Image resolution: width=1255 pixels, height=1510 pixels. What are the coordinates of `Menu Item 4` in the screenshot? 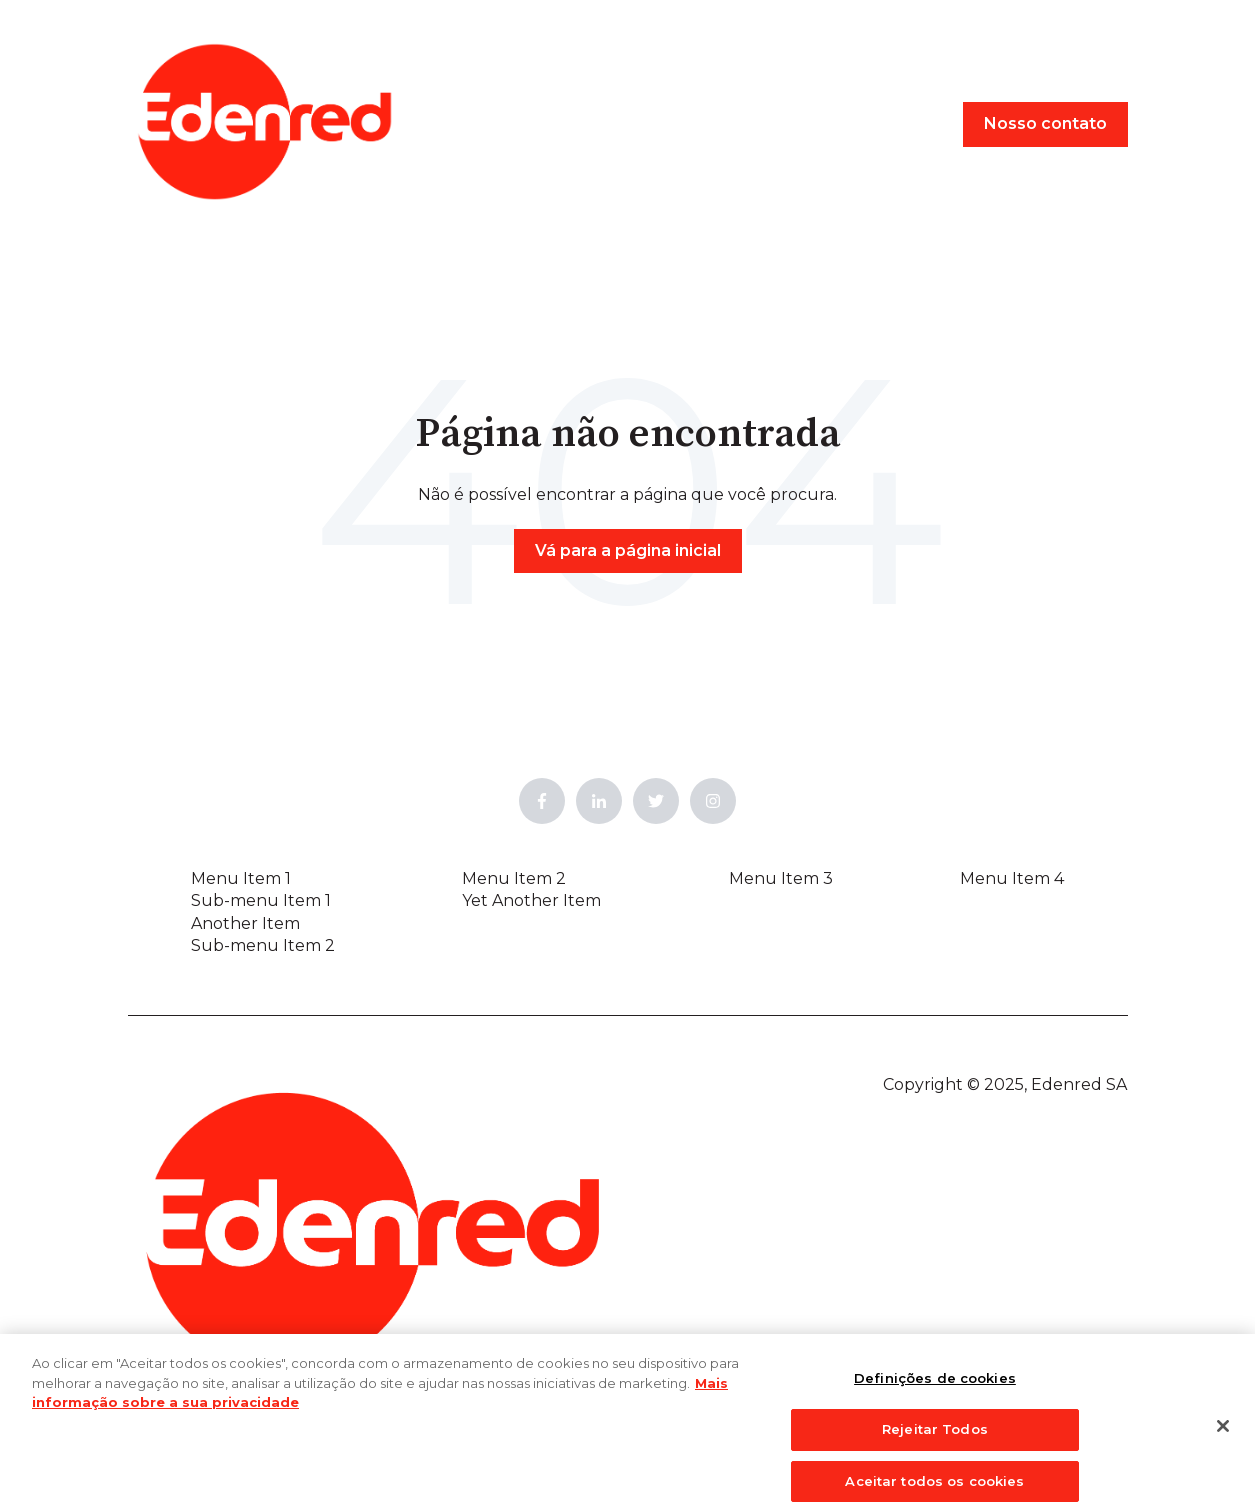 It's located at (1012, 878).